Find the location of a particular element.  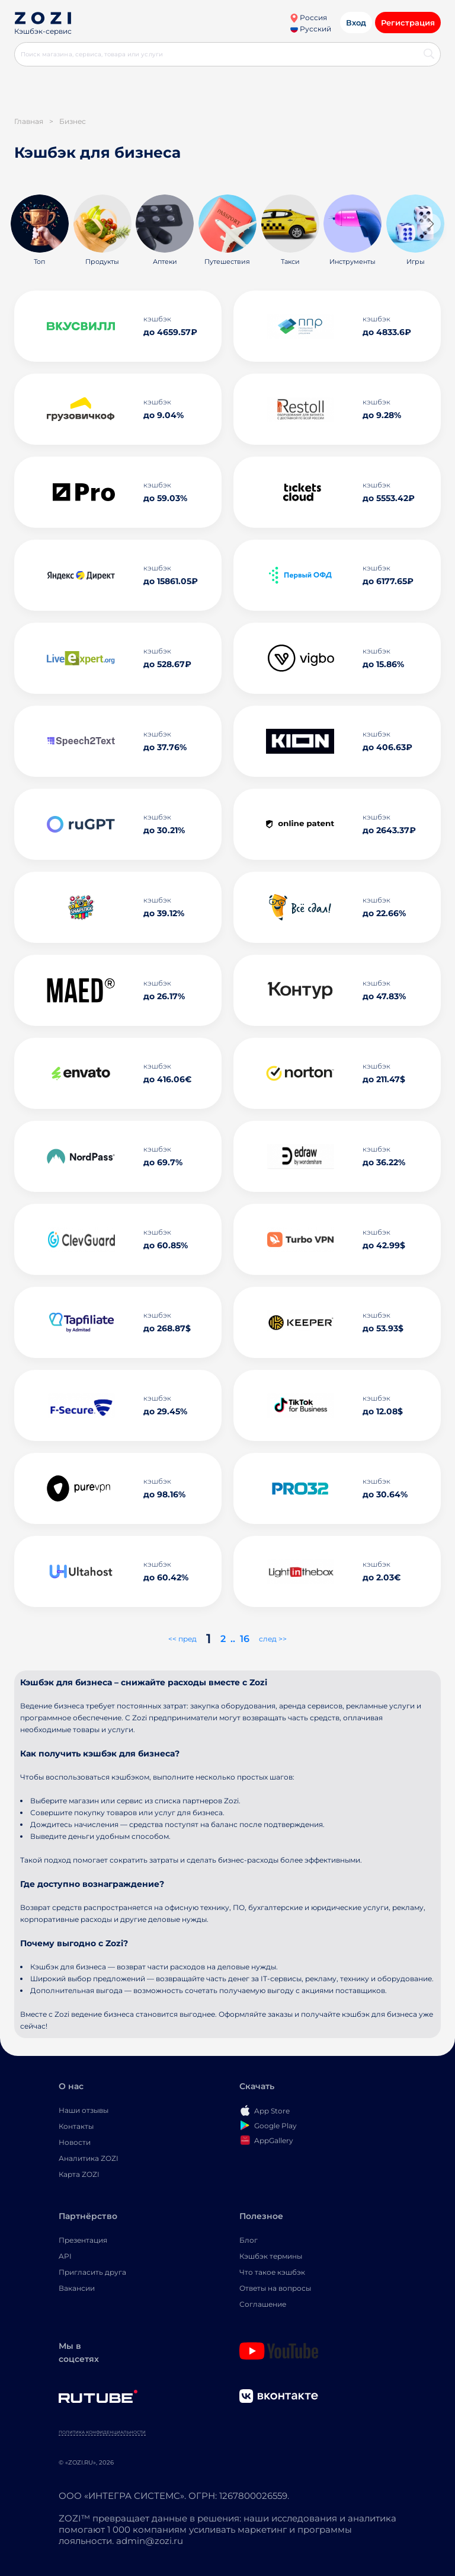

Русский is located at coordinates (310, 29).